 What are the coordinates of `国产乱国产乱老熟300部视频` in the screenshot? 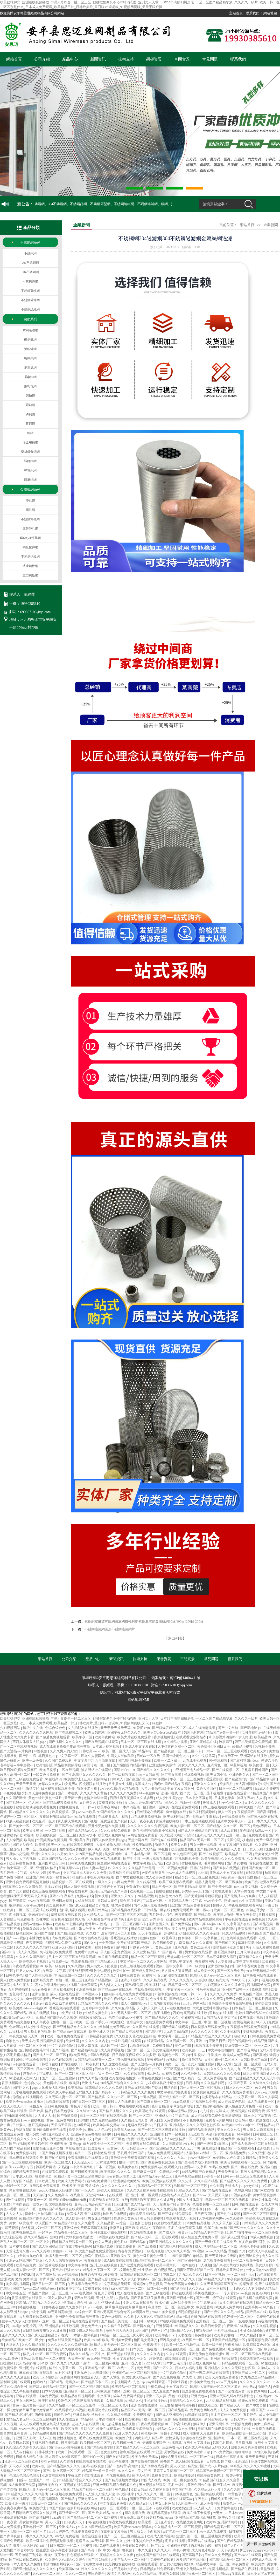 It's located at (147, 1779).